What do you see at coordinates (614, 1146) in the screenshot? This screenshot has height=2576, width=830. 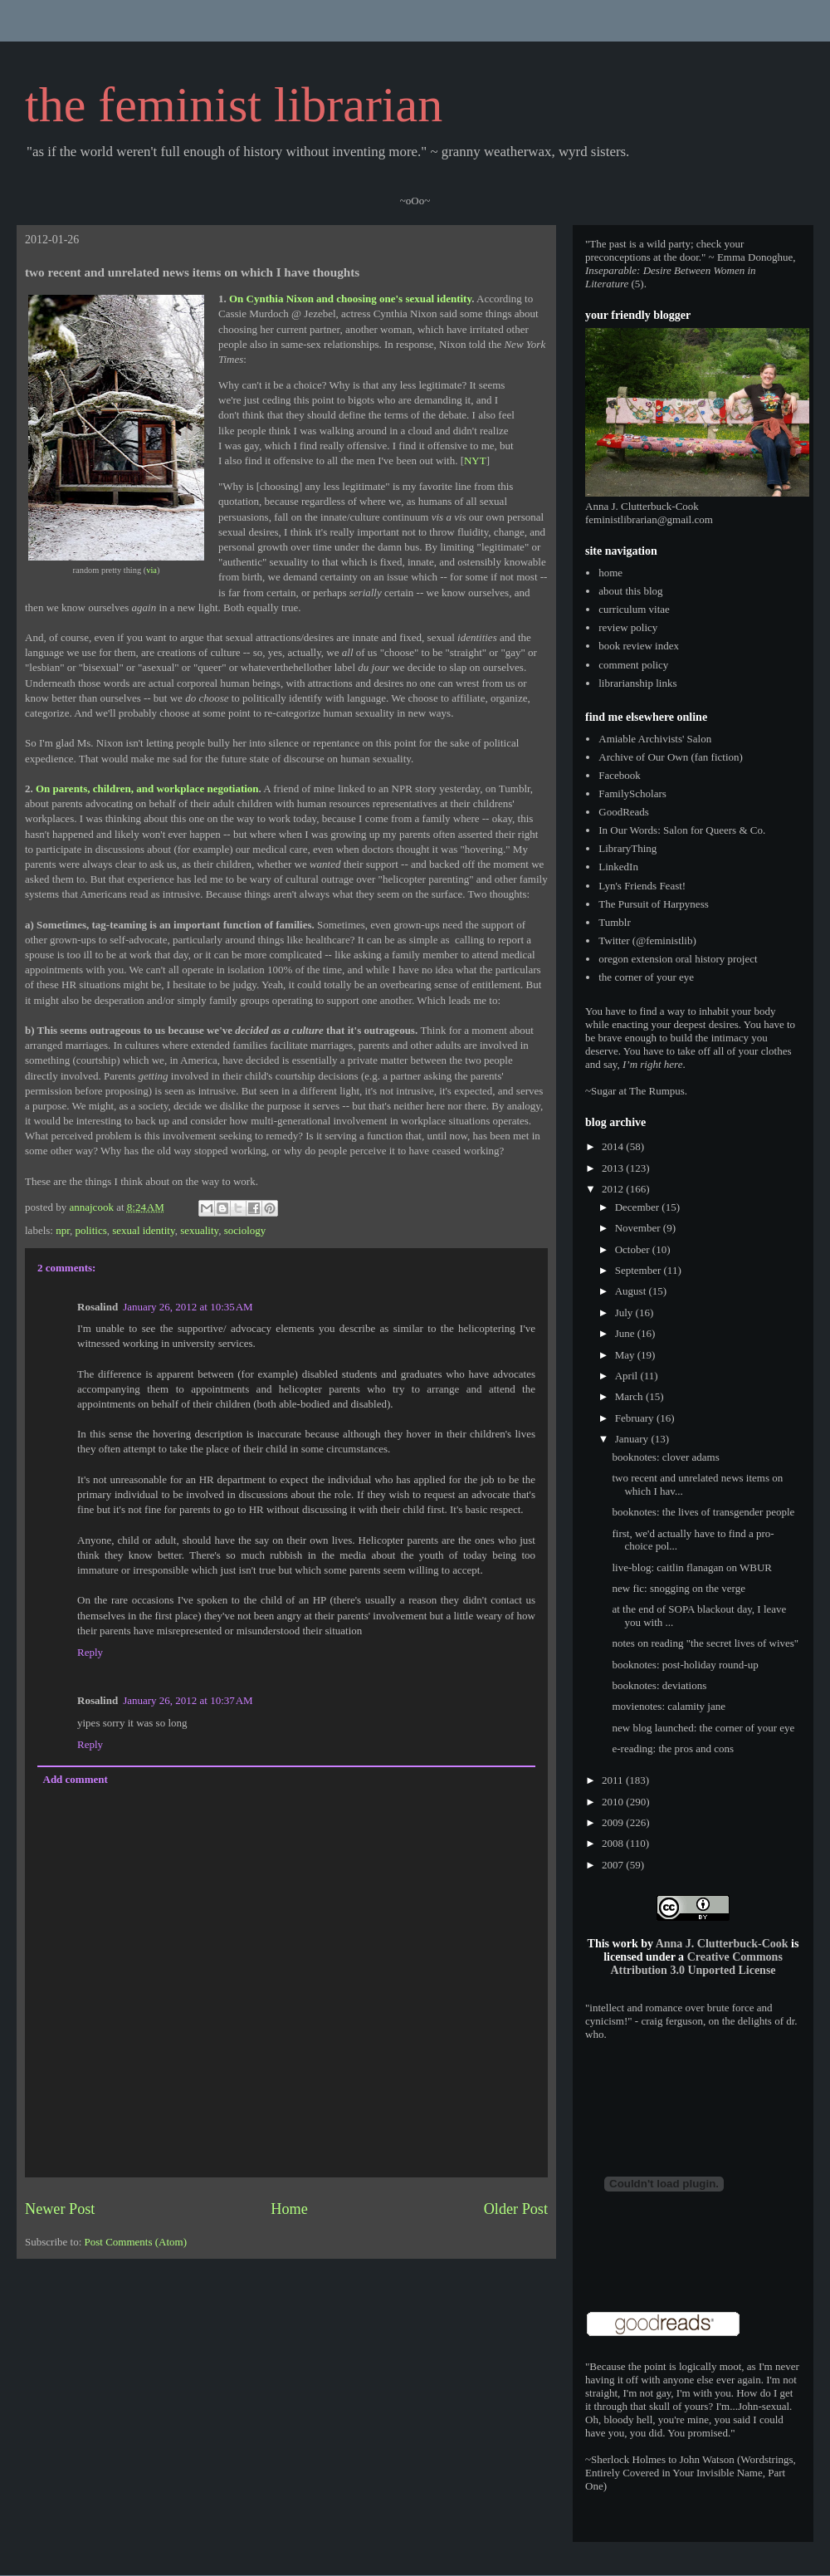 I see `2014` at bounding box center [614, 1146].